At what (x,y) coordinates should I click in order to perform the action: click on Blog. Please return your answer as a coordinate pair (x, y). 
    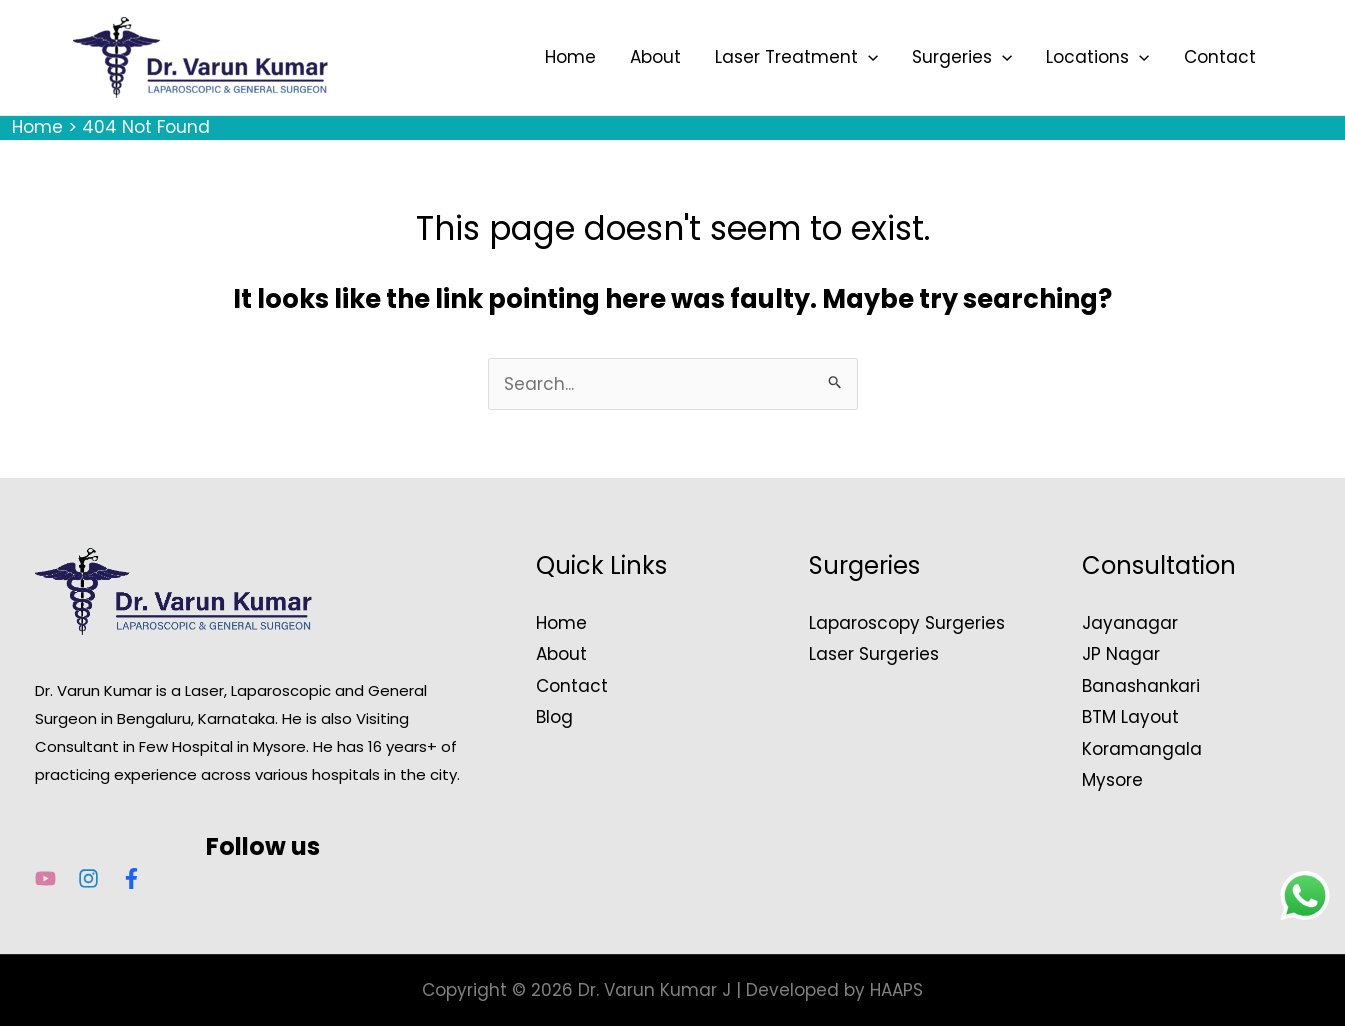
    Looking at the image, I should click on (554, 717).